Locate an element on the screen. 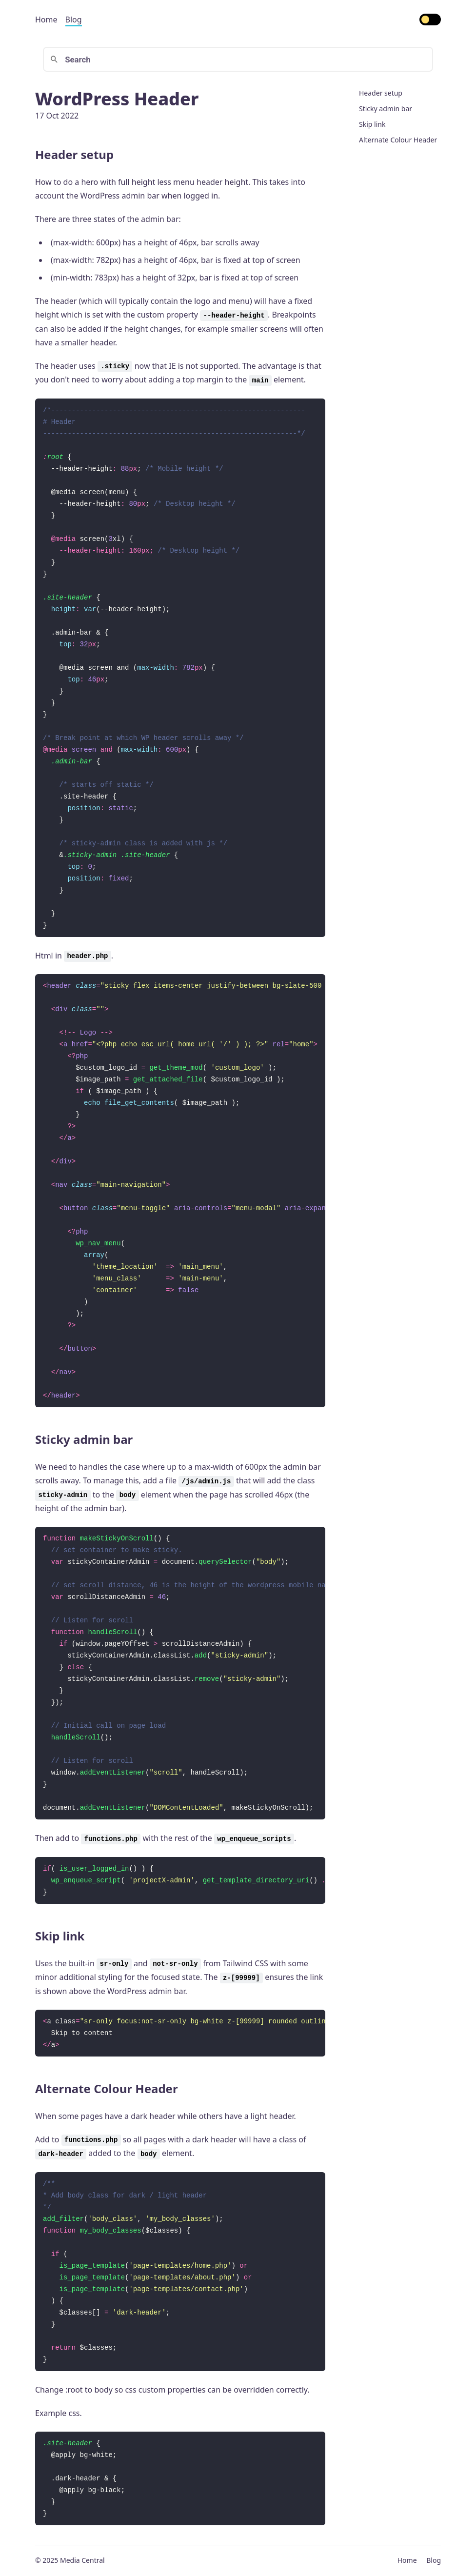  Home is located at coordinates (46, 19).